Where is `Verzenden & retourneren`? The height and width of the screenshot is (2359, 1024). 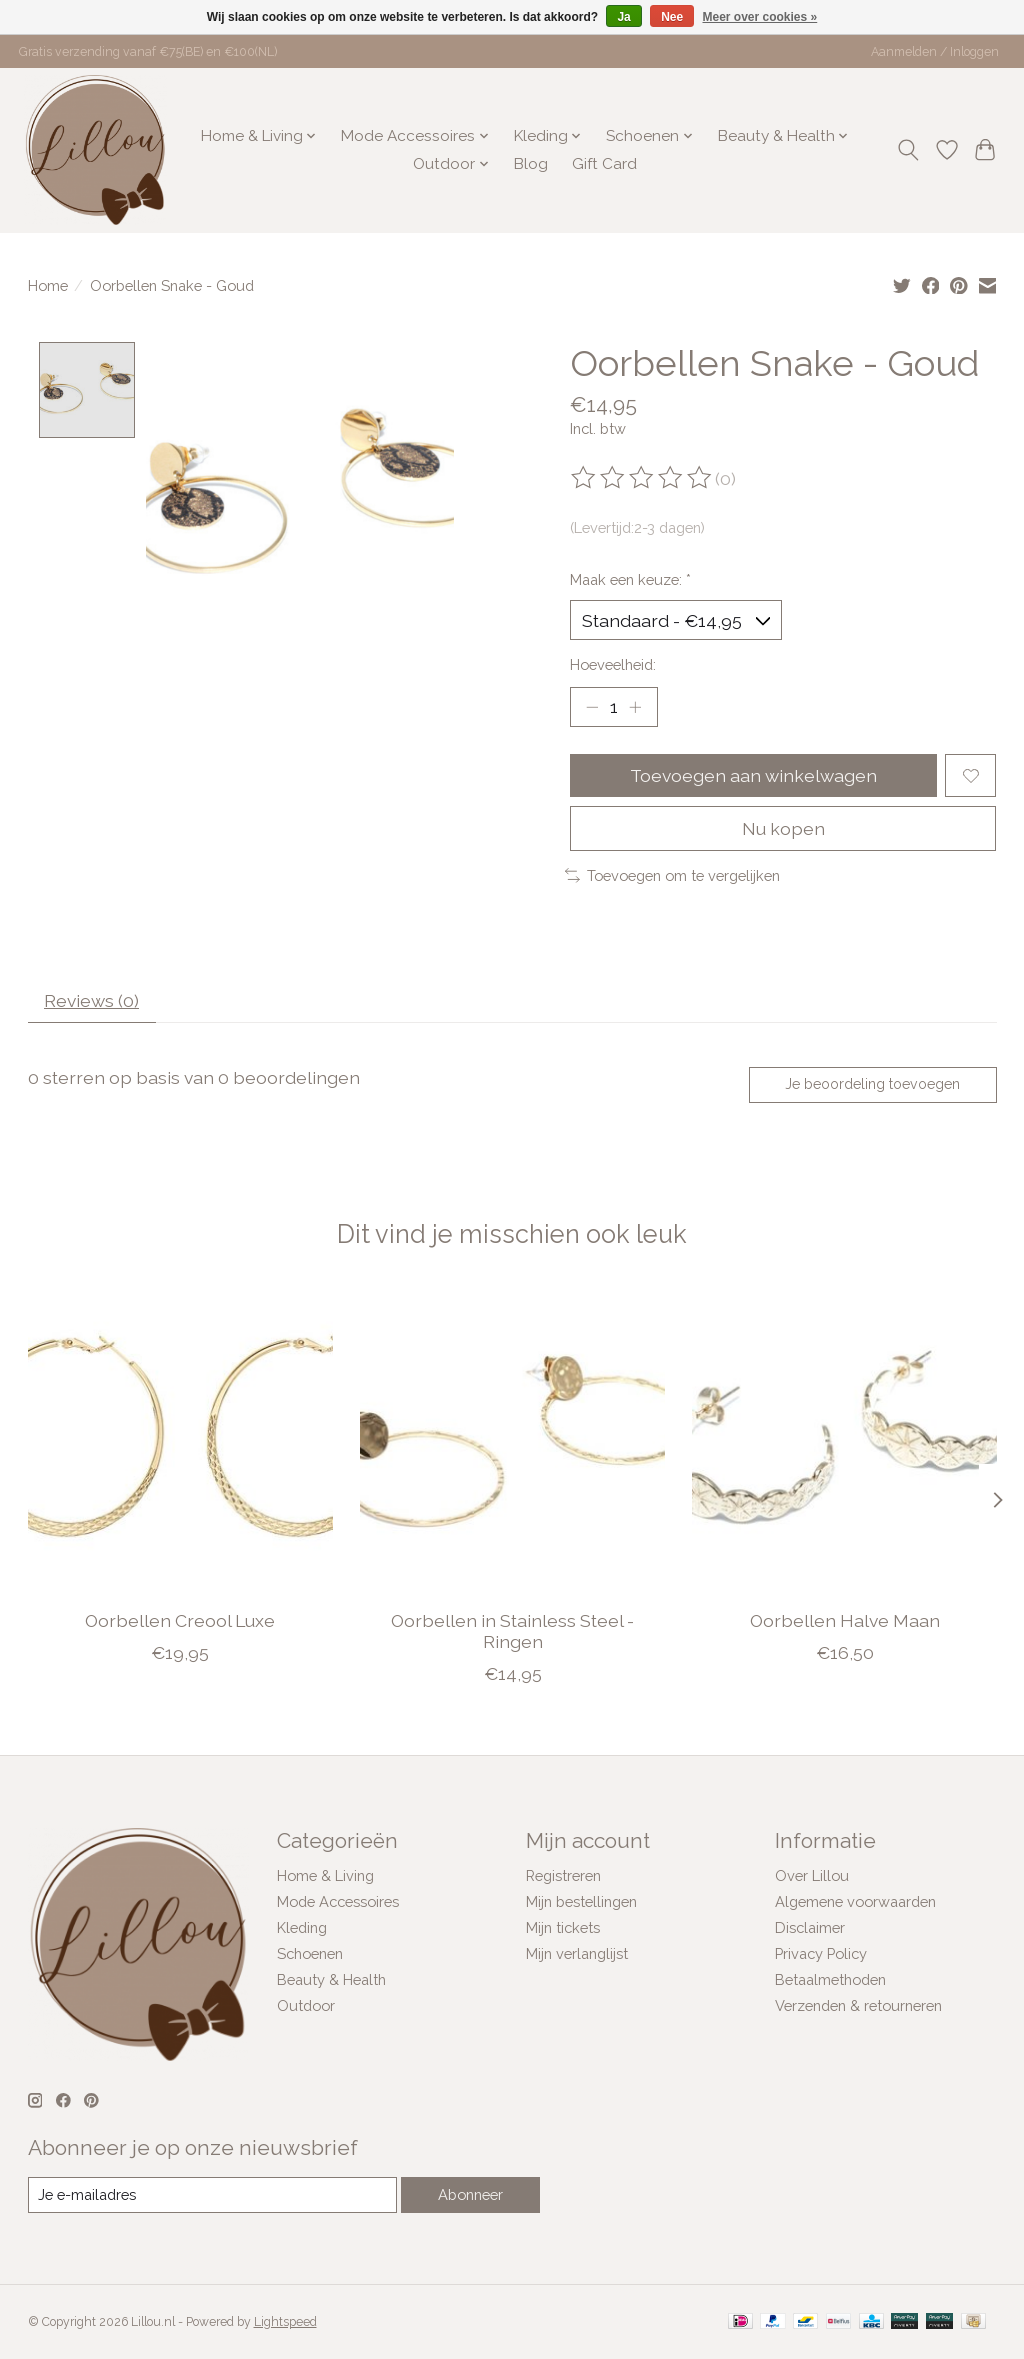
Verzenden & retourneren is located at coordinates (858, 2005).